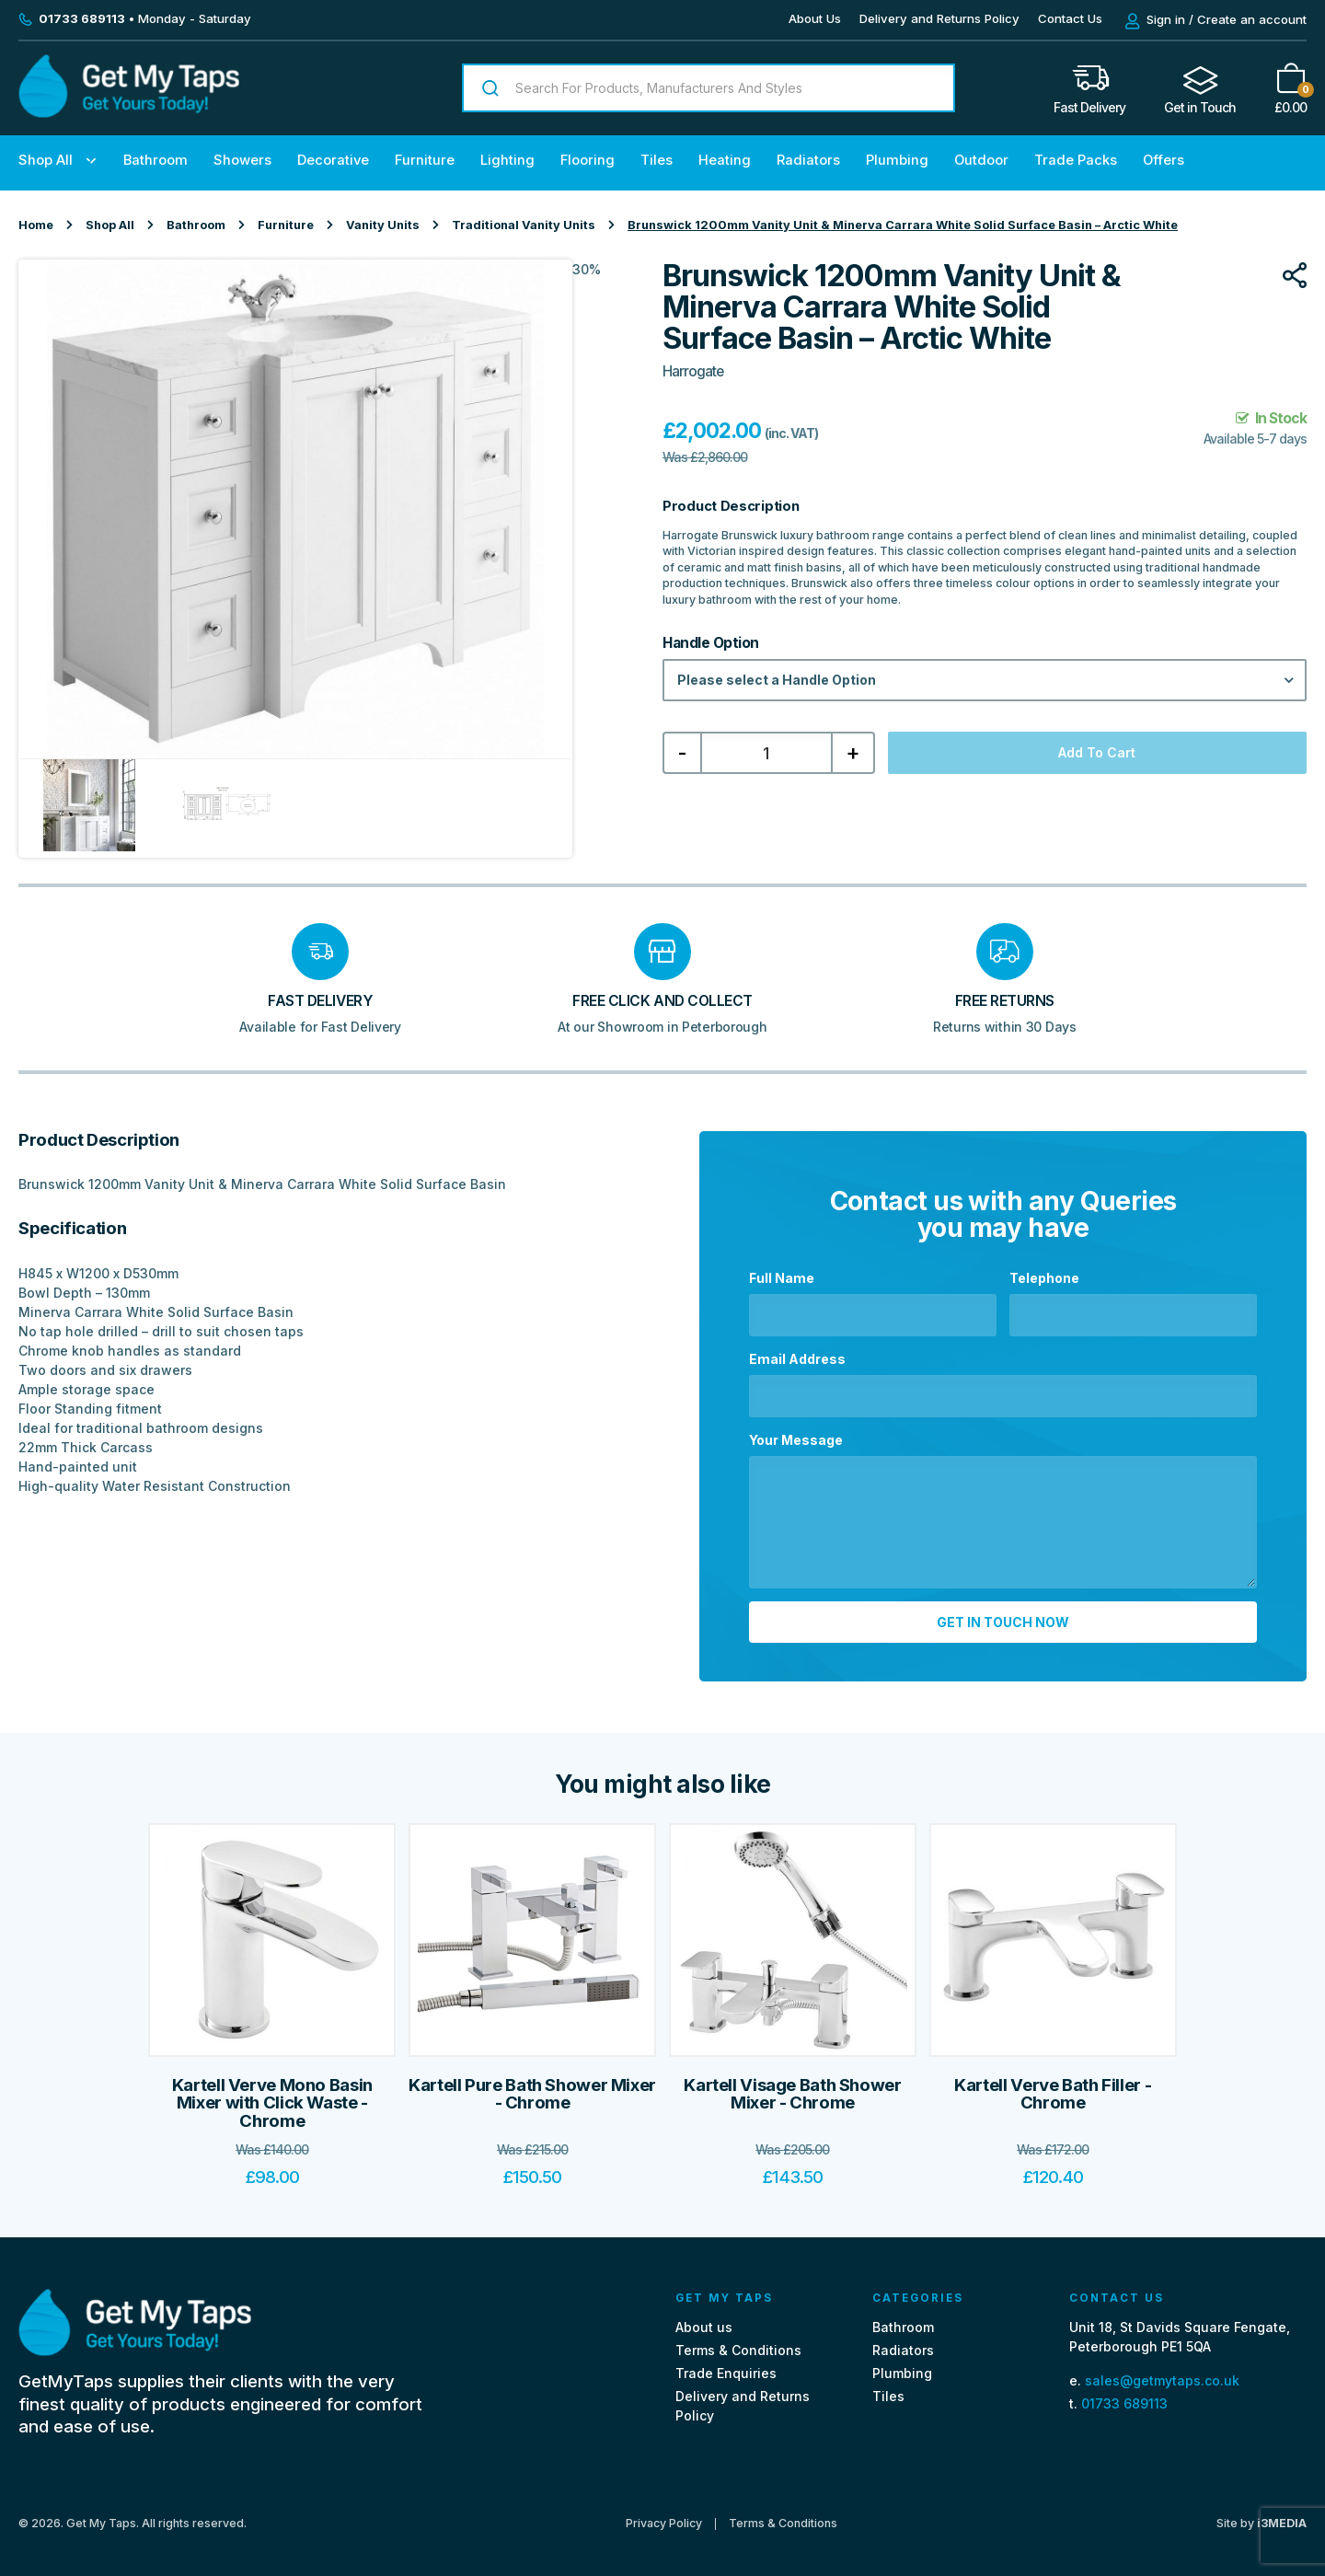 The width and height of the screenshot is (1325, 2576). What do you see at coordinates (726, 2365) in the screenshot?
I see `Trade Enquiries` at bounding box center [726, 2365].